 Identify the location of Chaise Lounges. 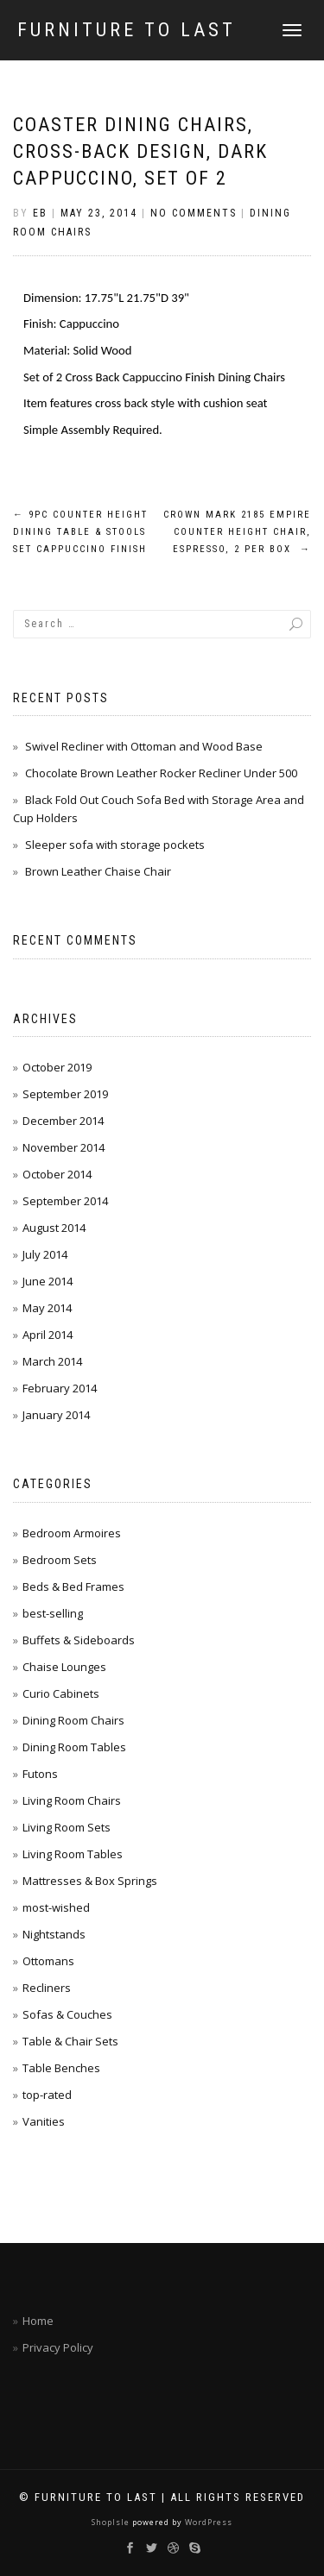
(64, 1666).